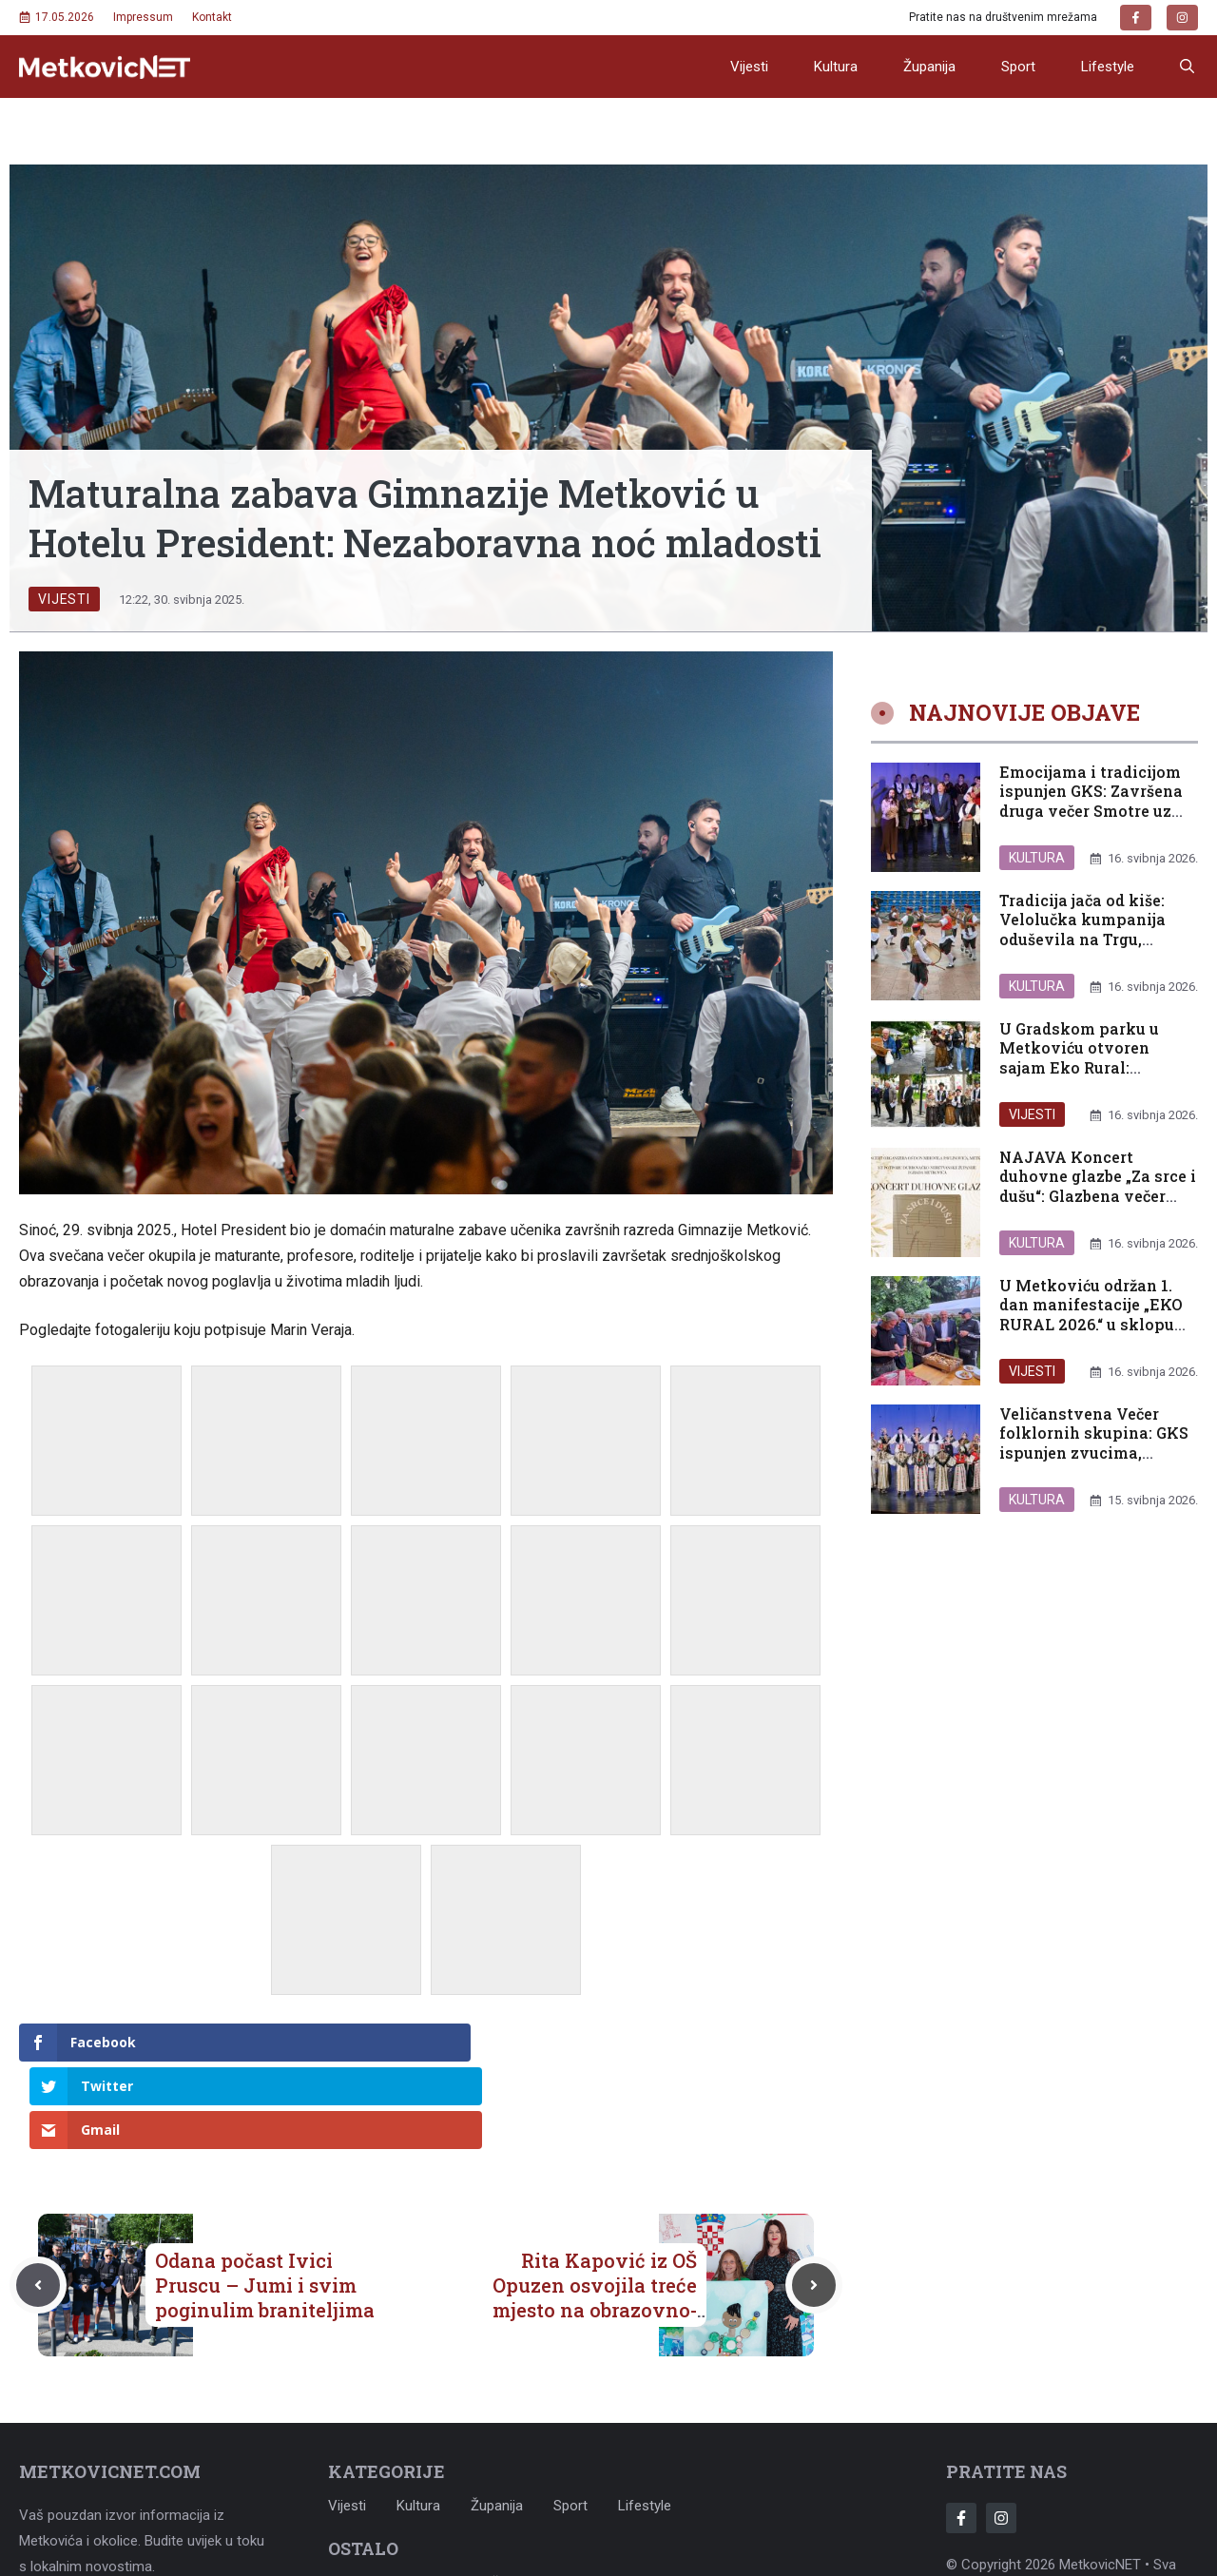 This screenshot has height=2576, width=1217. I want to click on Adonomy, so click(1132, 2502).